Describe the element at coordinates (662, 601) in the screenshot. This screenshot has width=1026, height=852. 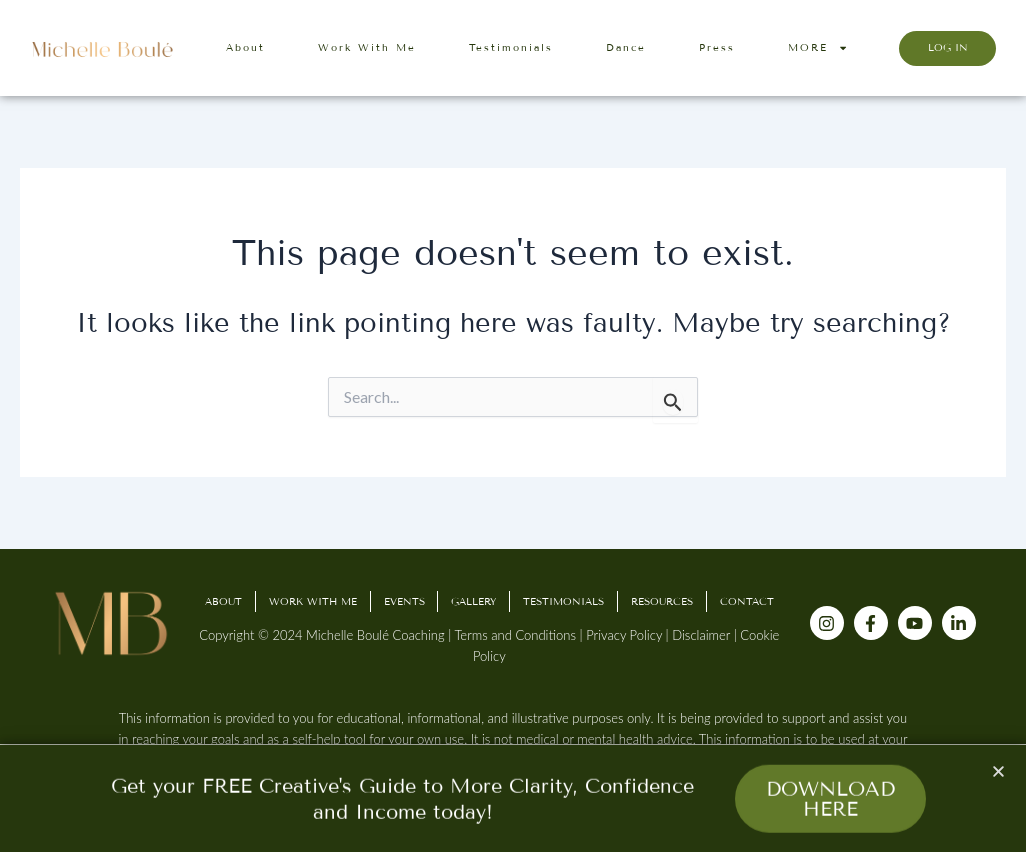
I see `Resources` at that location.